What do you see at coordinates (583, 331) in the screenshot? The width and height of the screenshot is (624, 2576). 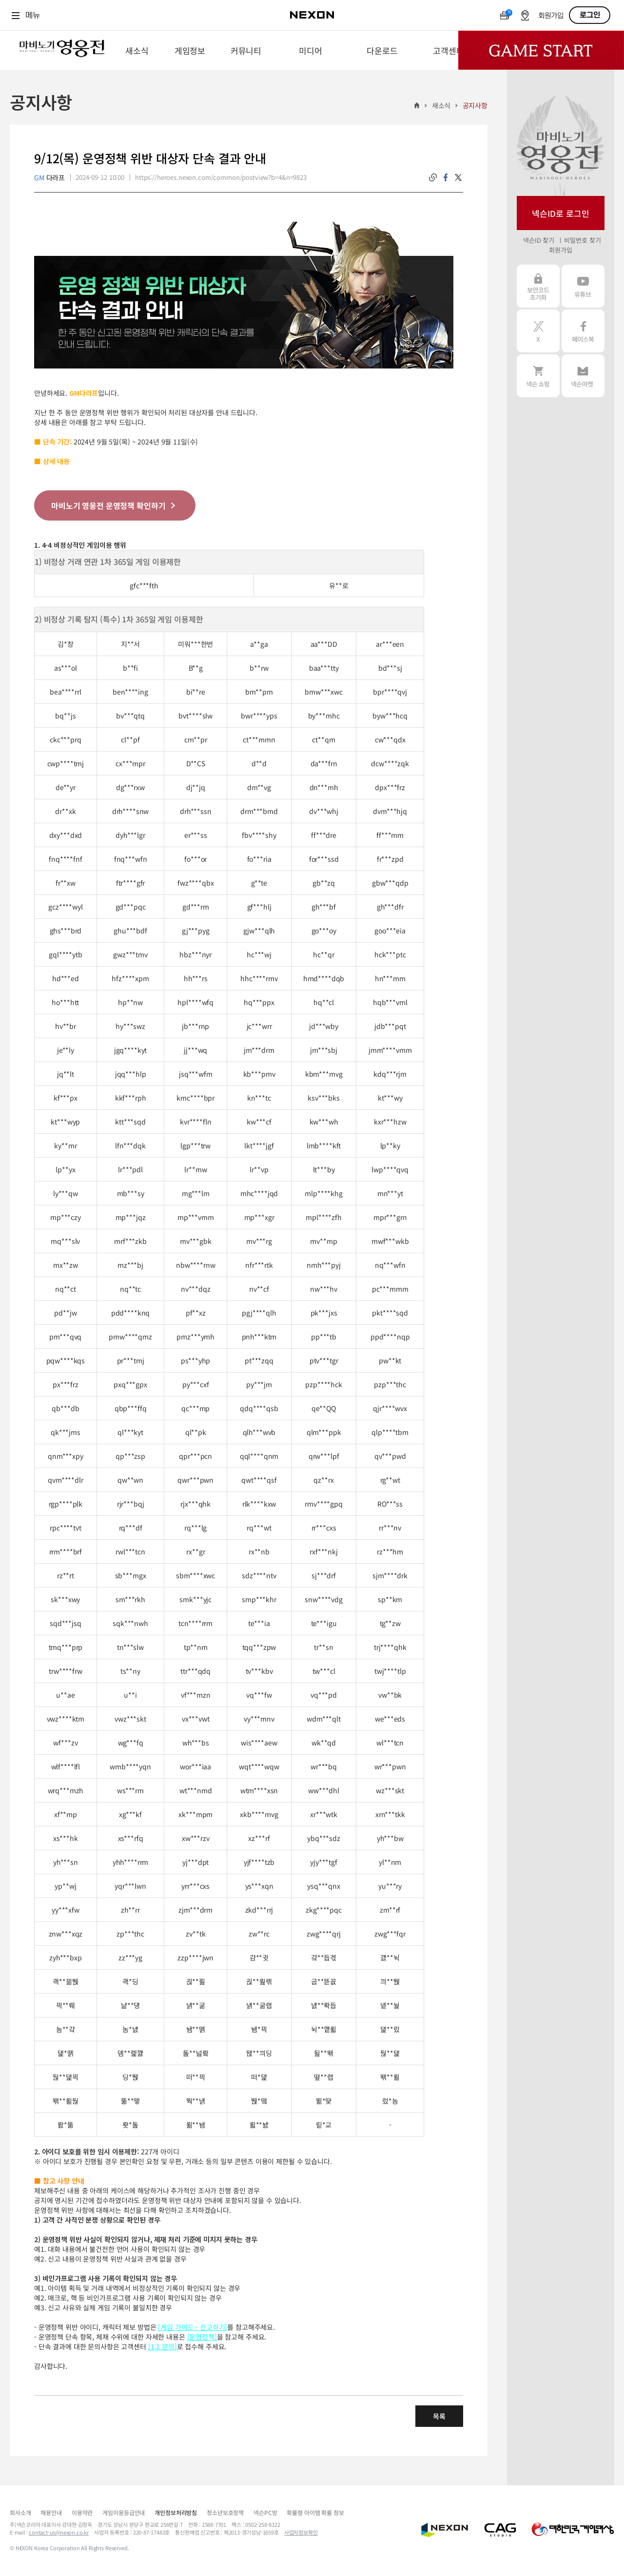 I see `페이스북` at bounding box center [583, 331].